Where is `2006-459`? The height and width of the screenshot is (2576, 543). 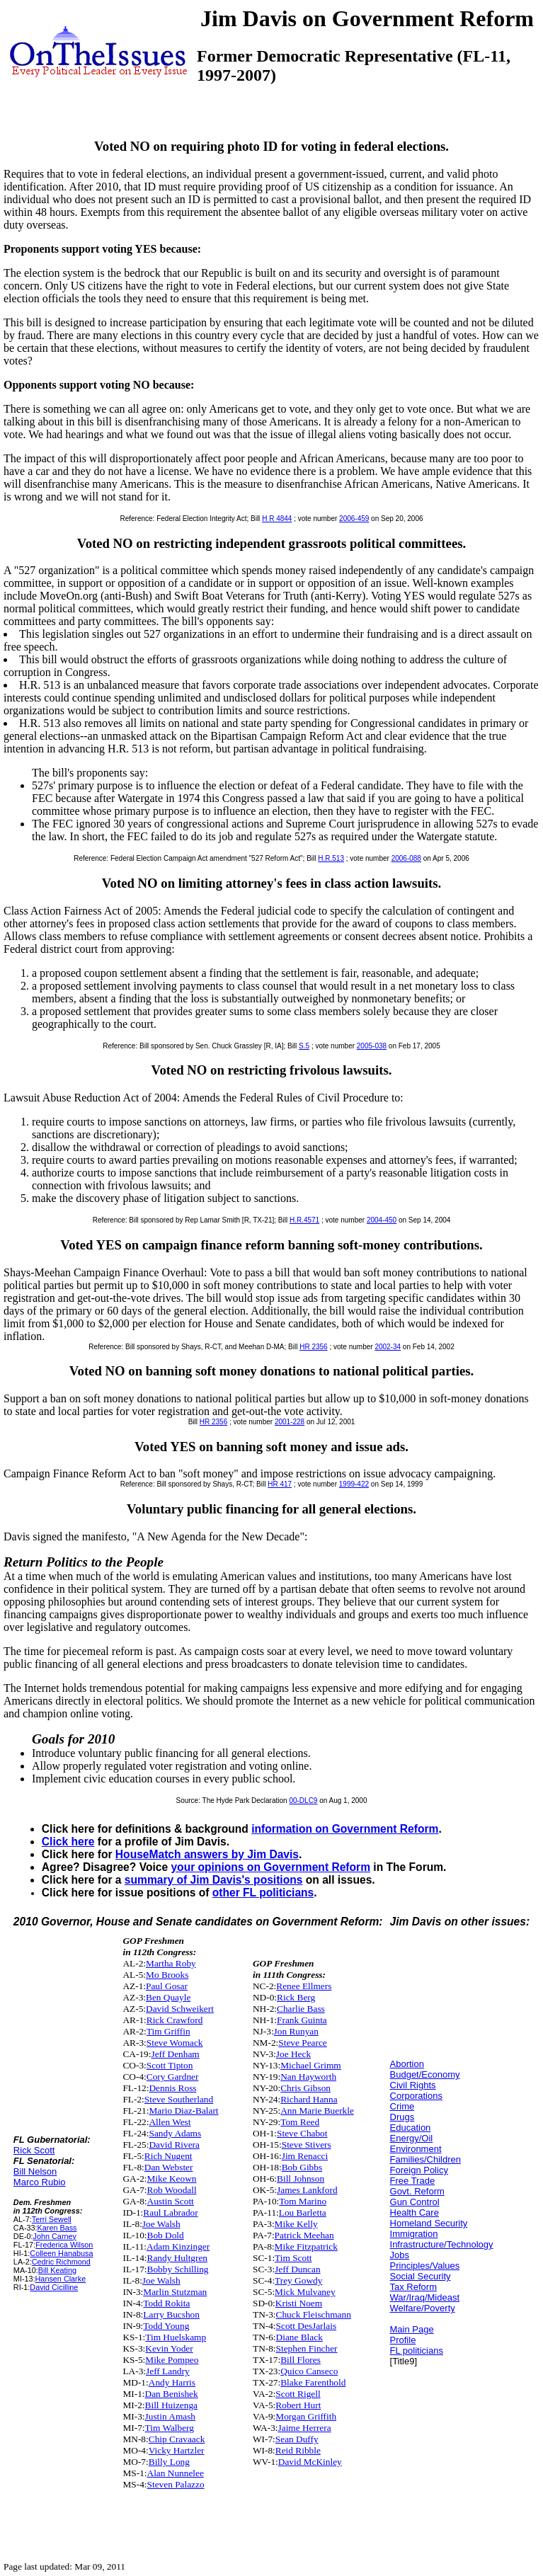
2006-459 is located at coordinates (354, 518).